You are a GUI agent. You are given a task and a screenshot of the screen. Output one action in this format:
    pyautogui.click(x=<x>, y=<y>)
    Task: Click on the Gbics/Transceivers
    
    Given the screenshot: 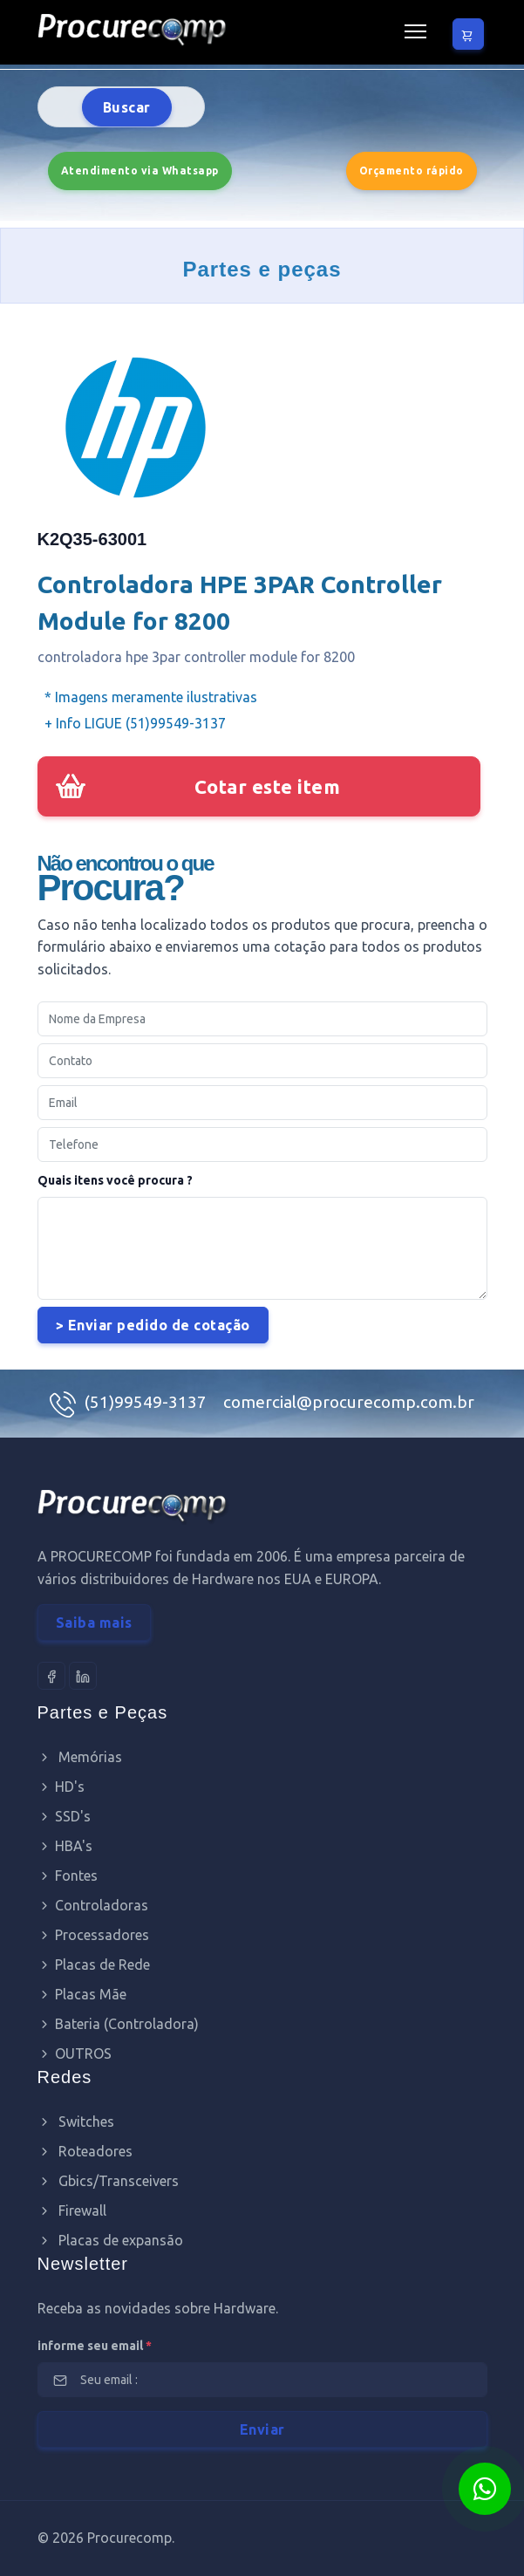 What is the action you would take?
    pyautogui.click(x=108, y=2181)
    